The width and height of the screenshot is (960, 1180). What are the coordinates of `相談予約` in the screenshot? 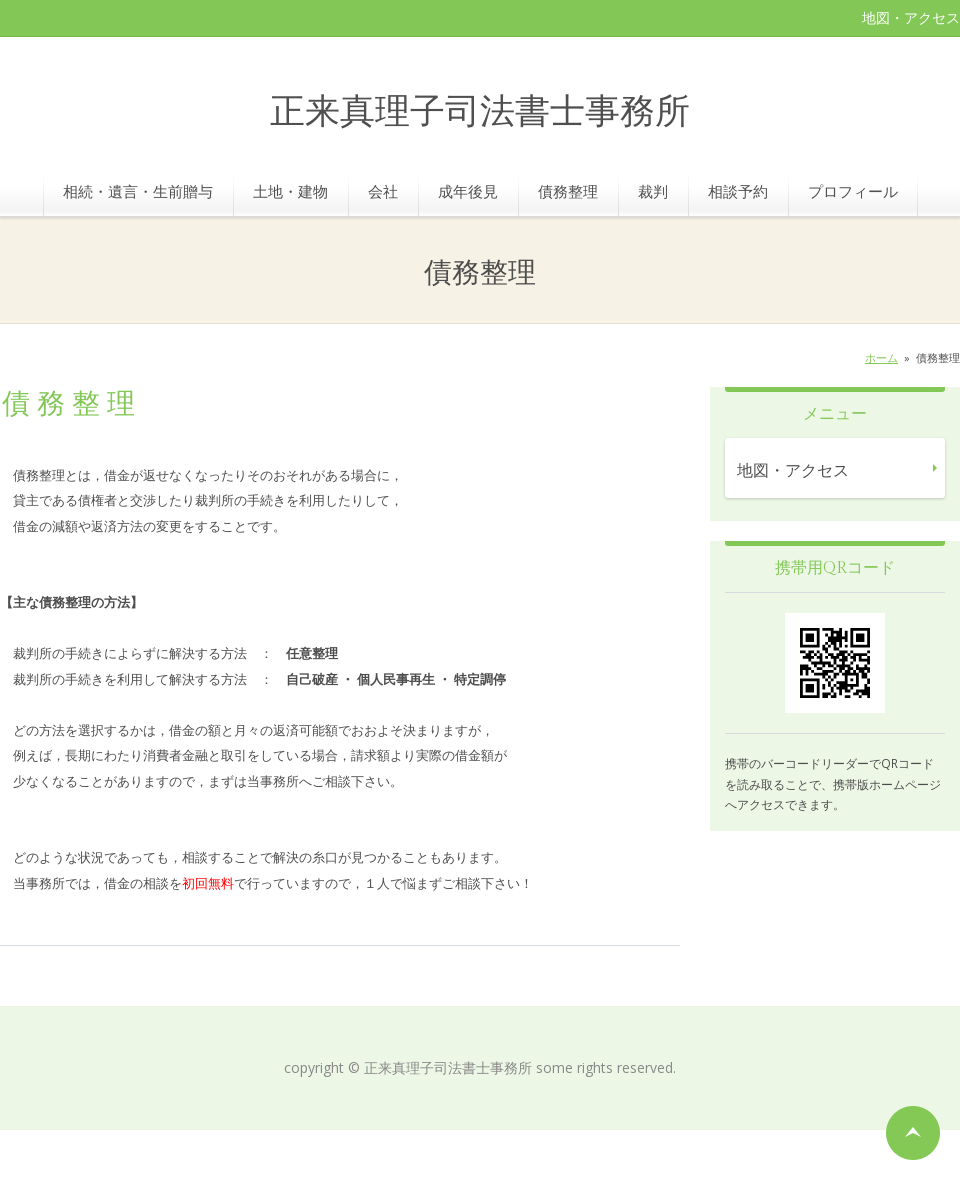 It's located at (738, 191).